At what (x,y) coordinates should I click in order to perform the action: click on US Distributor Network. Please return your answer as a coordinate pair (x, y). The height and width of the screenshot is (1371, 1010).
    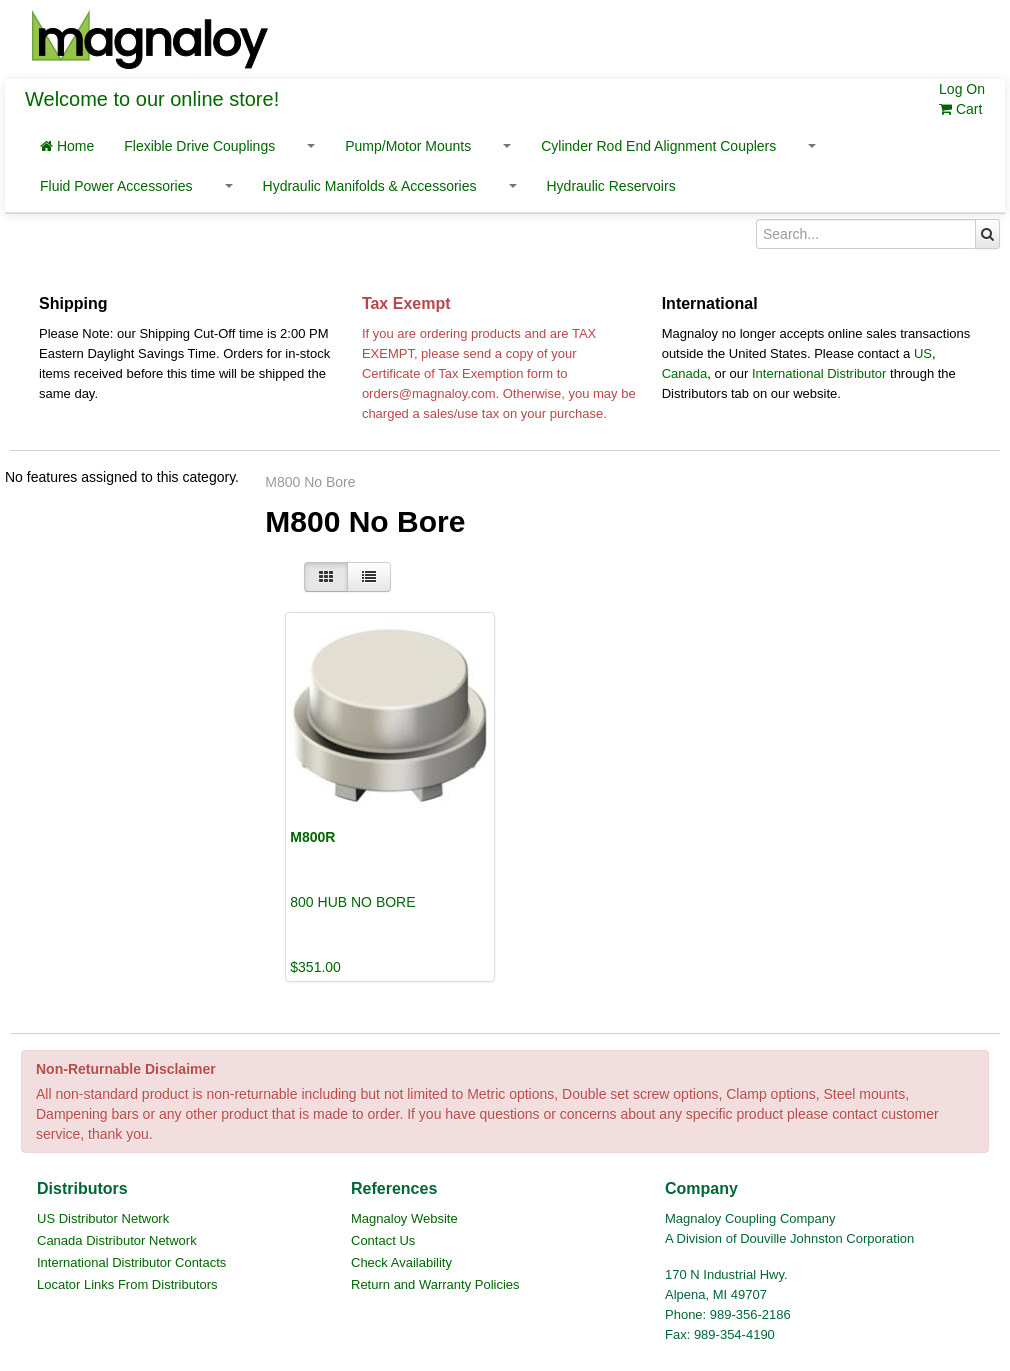
    Looking at the image, I should click on (103, 1218).